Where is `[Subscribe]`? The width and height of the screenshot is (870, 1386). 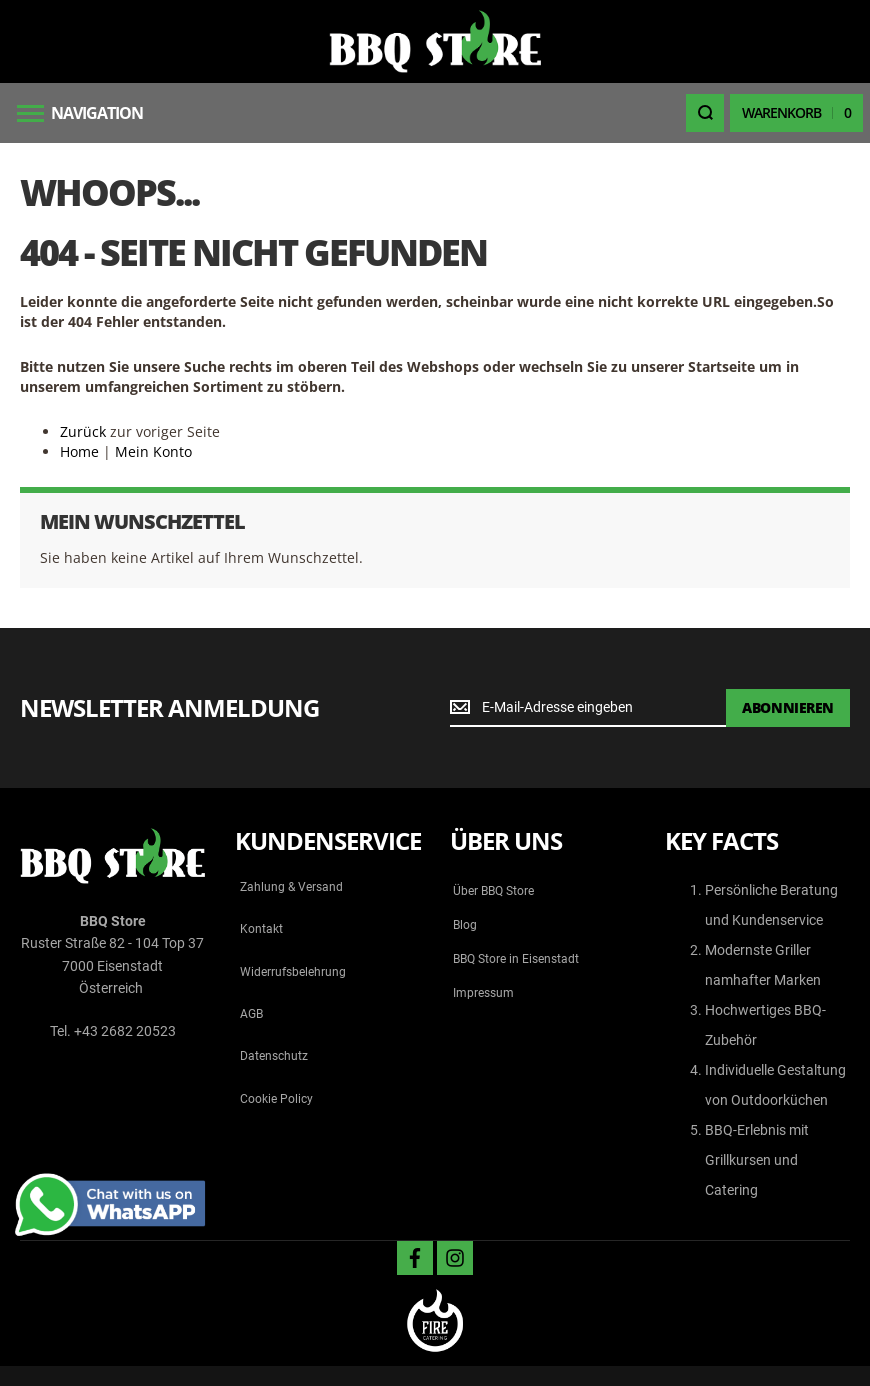 [Subscribe] is located at coordinates (788, 708).